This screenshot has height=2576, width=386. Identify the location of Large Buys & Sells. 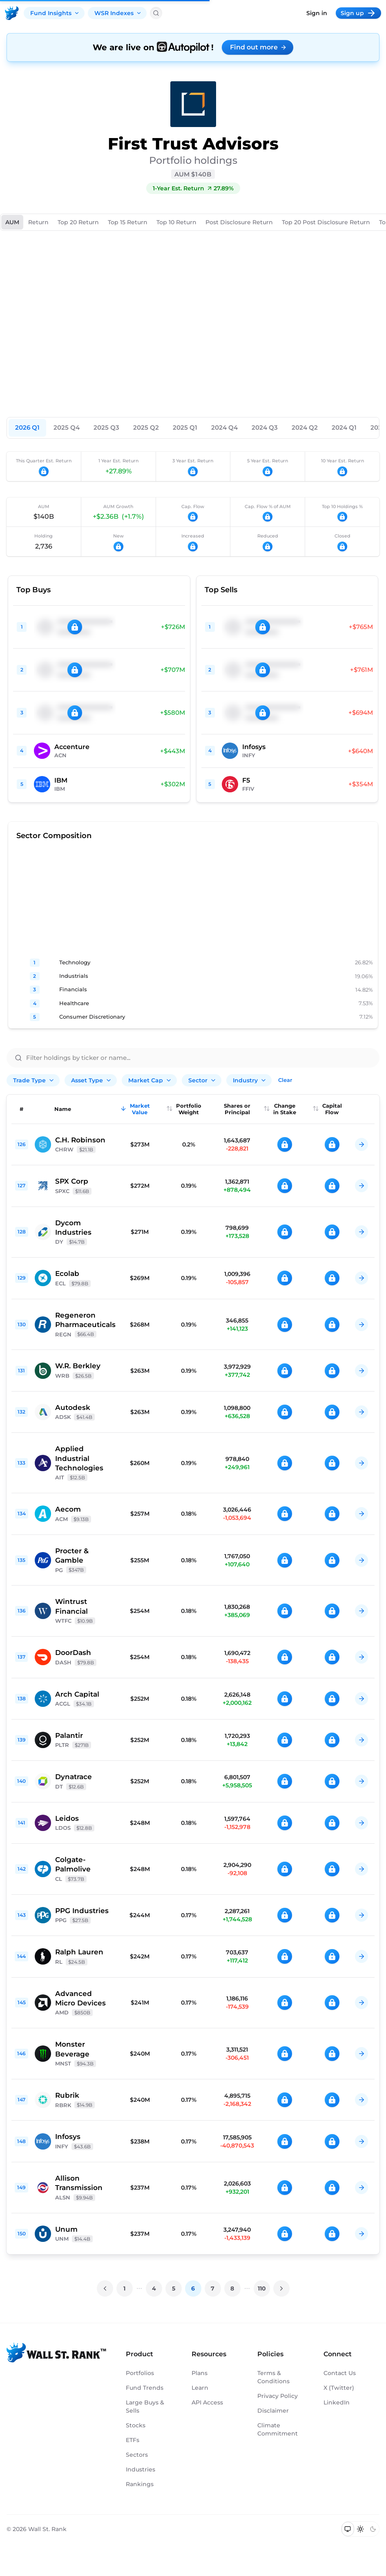
(145, 2406).